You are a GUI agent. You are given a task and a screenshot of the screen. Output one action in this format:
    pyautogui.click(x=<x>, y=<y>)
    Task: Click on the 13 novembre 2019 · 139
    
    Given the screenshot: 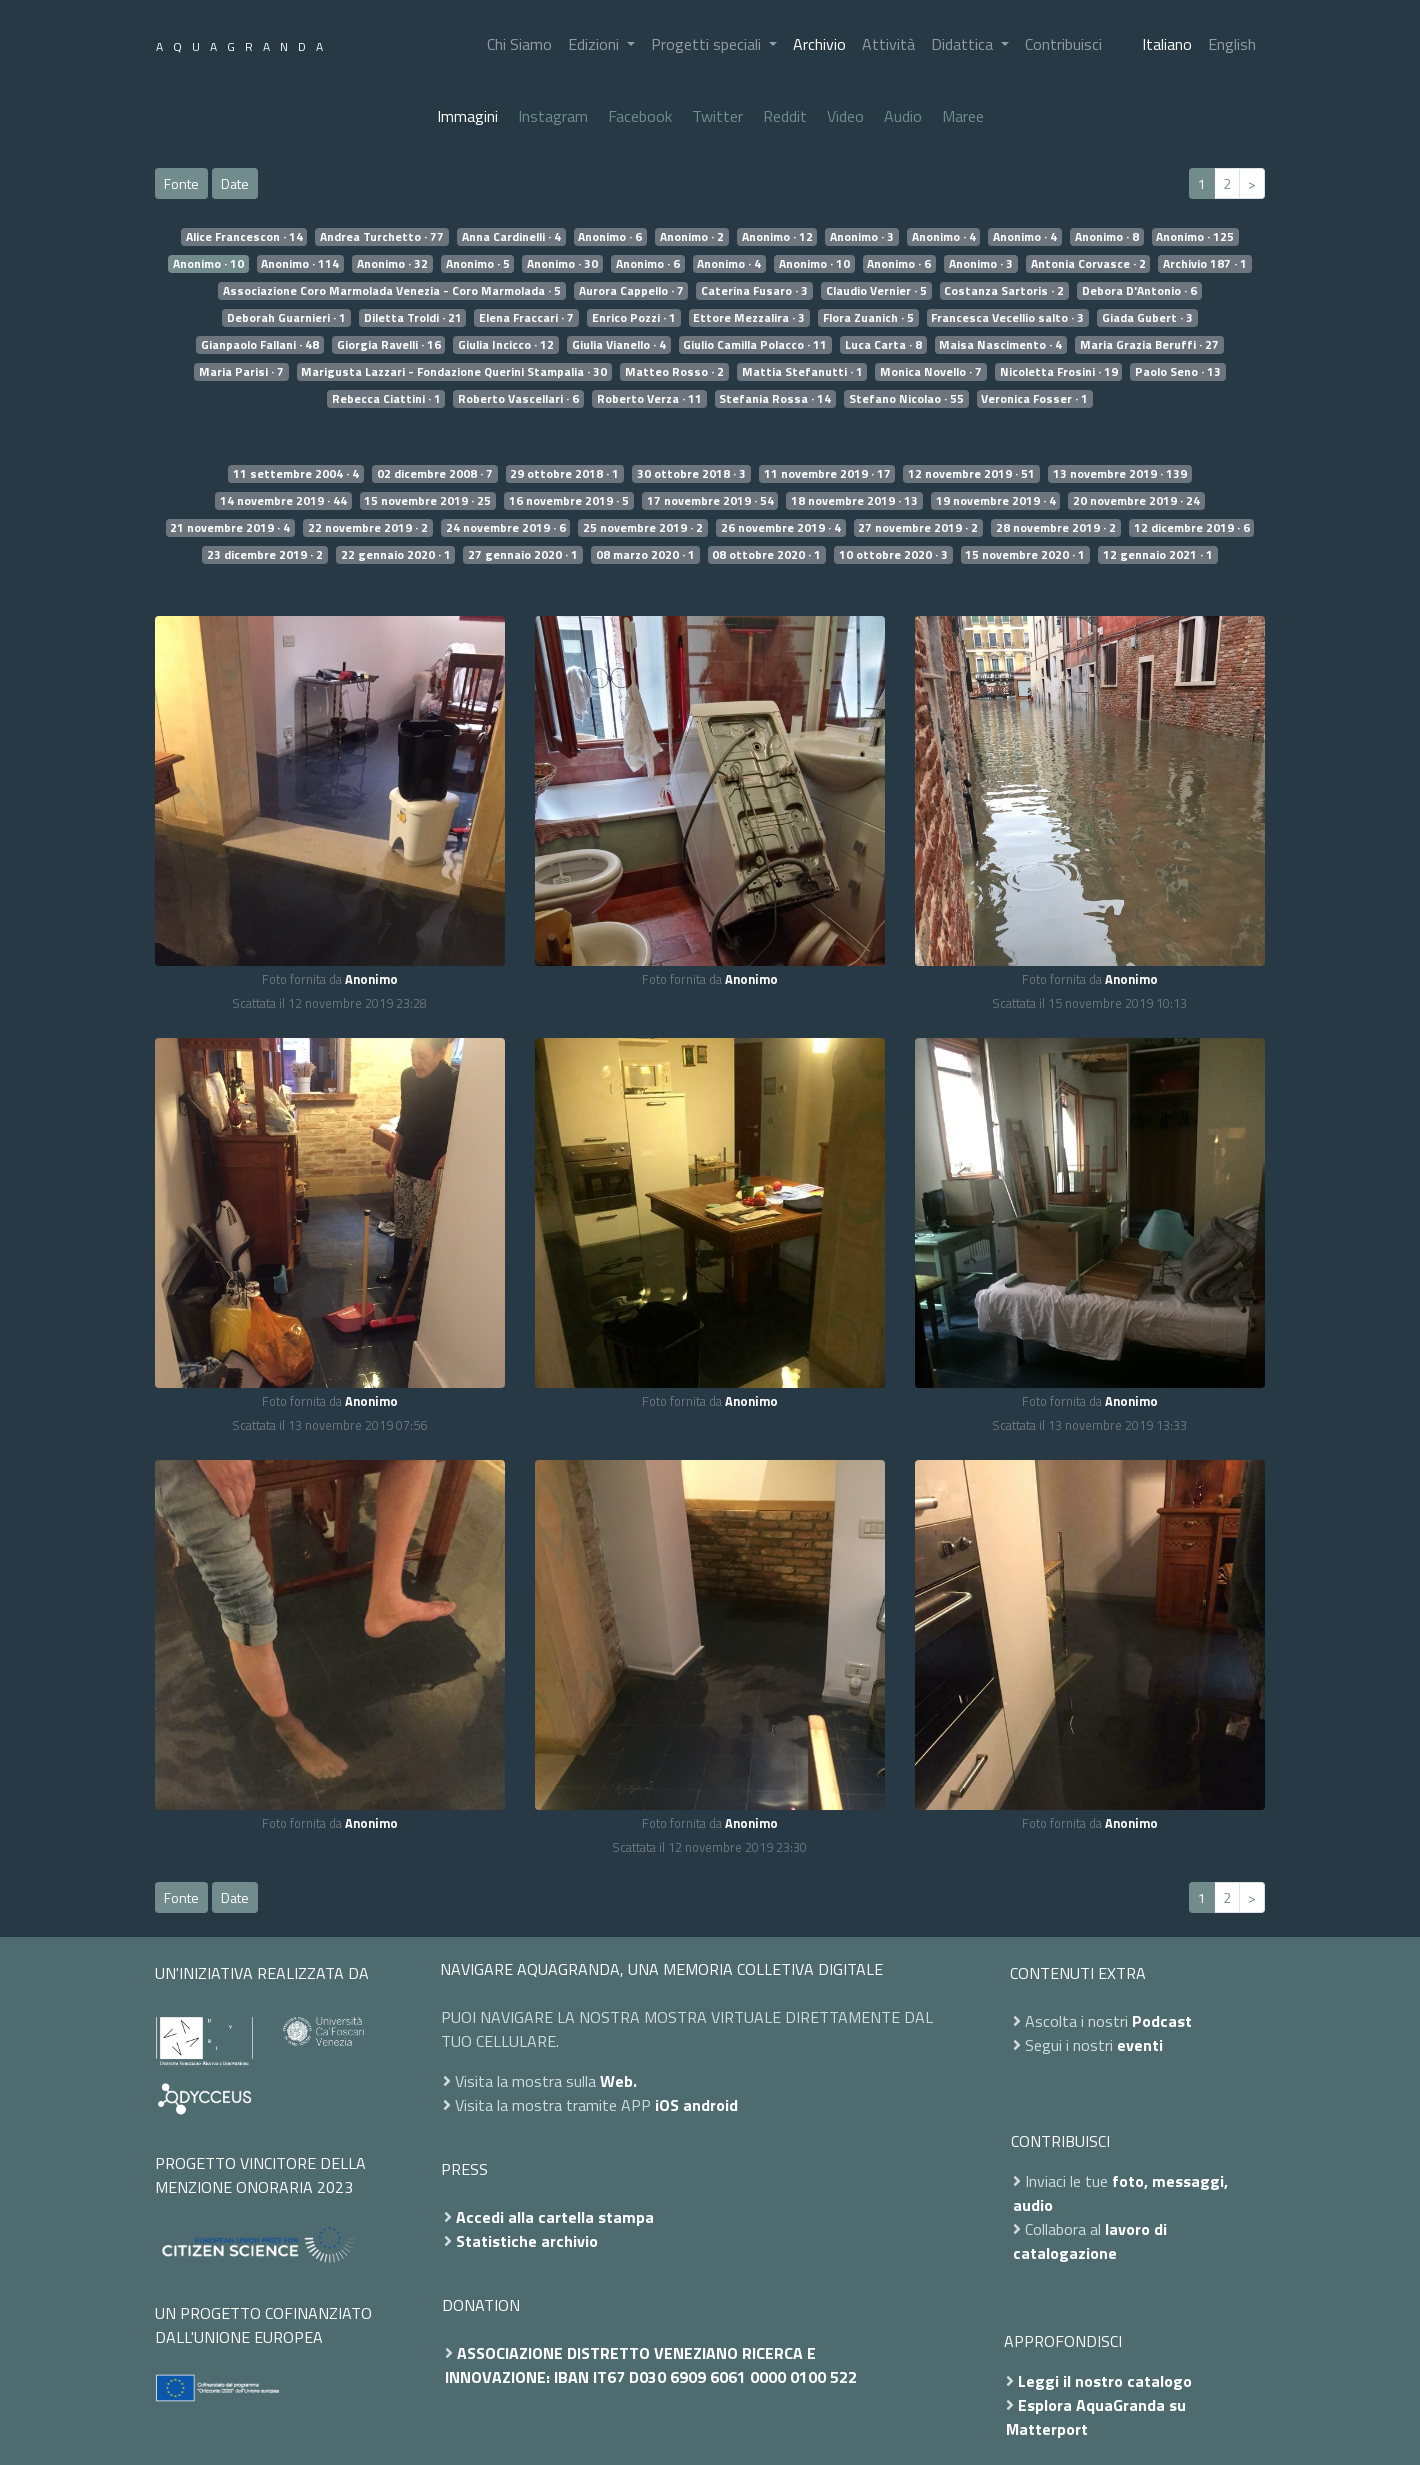 What is the action you would take?
    pyautogui.click(x=1120, y=474)
    